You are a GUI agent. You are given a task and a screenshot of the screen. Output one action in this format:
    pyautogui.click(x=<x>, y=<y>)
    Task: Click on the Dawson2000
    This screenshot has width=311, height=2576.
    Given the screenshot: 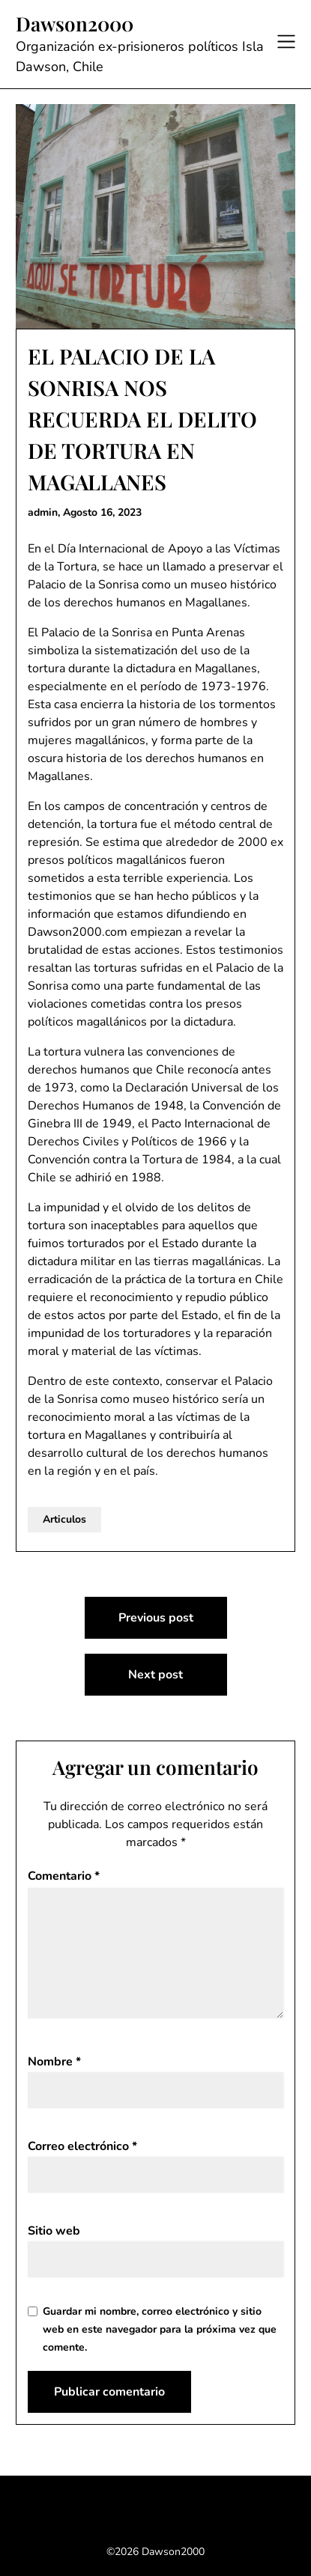 What is the action you would take?
    pyautogui.click(x=74, y=24)
    